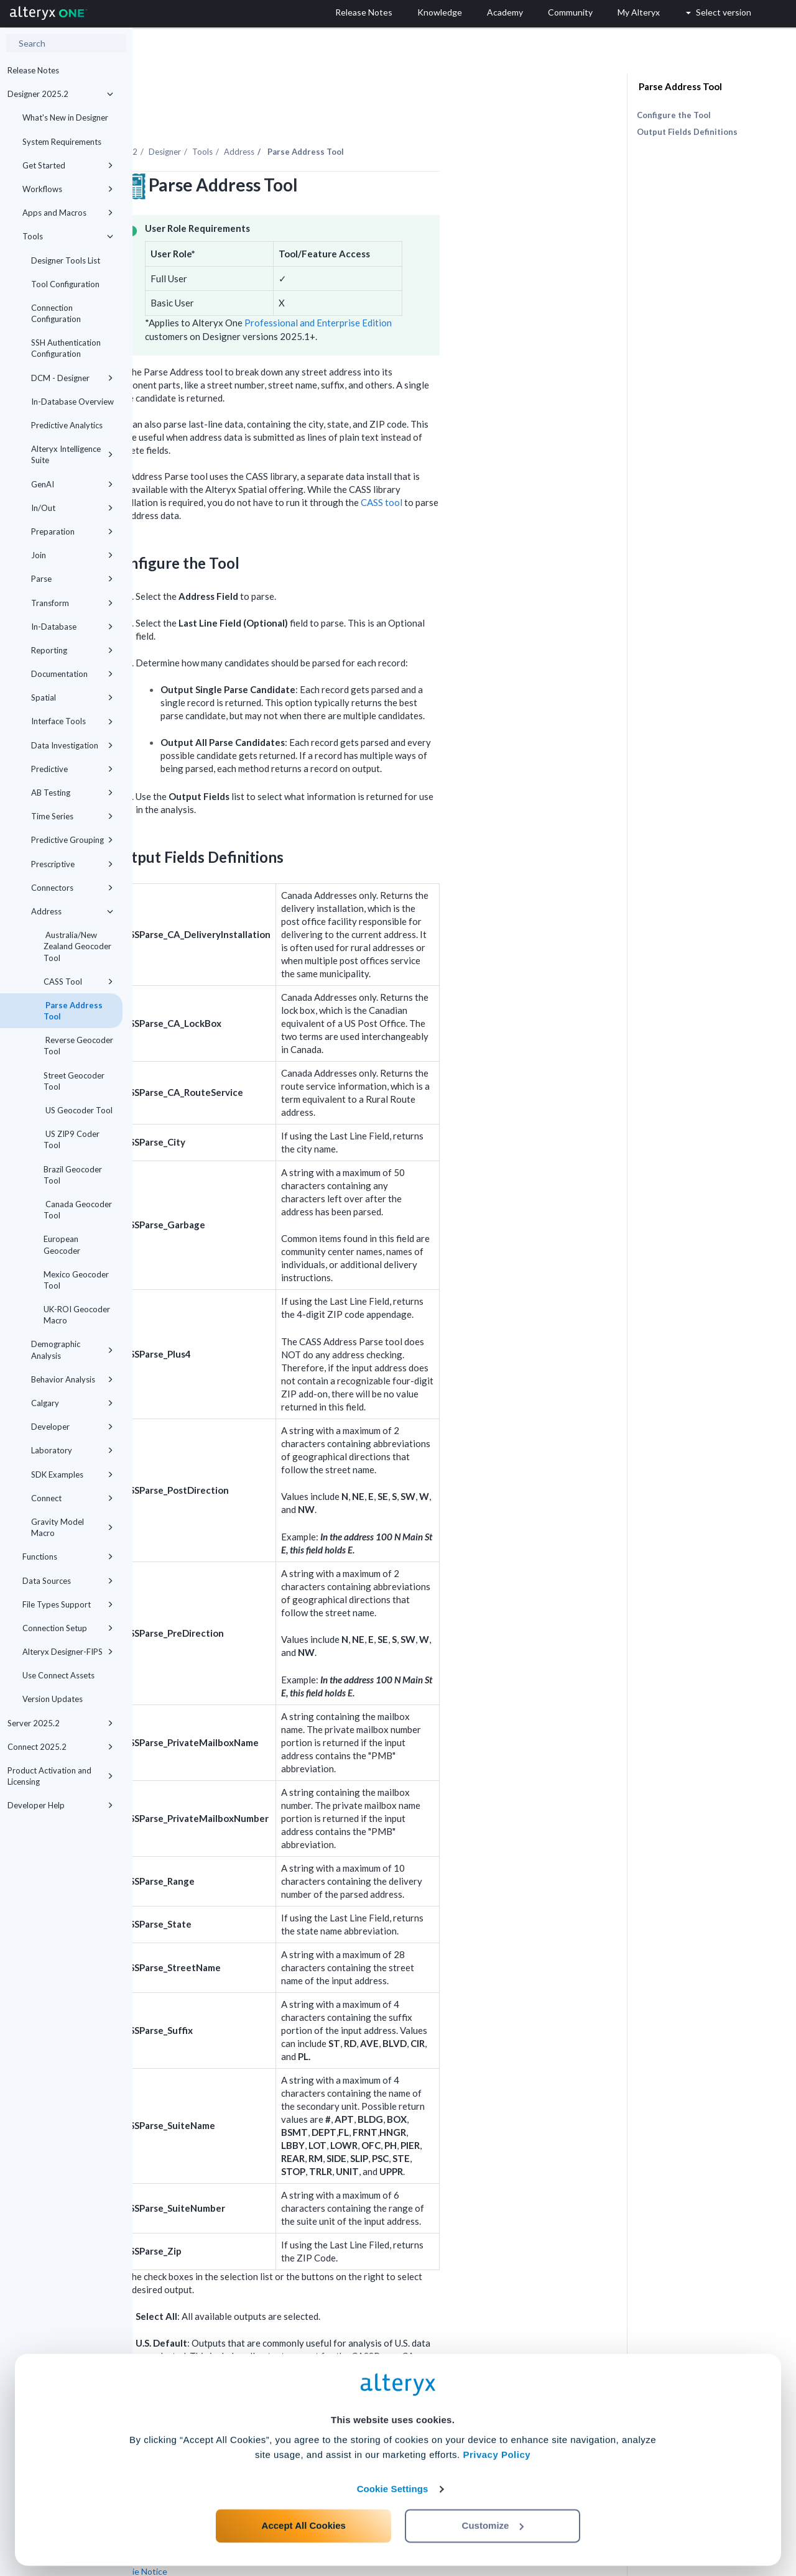 The image size is (796, 2576). What do you see at coordinates (72, 888) in the screenshot?
I see `Connectors` at bounding box center [72, 888].